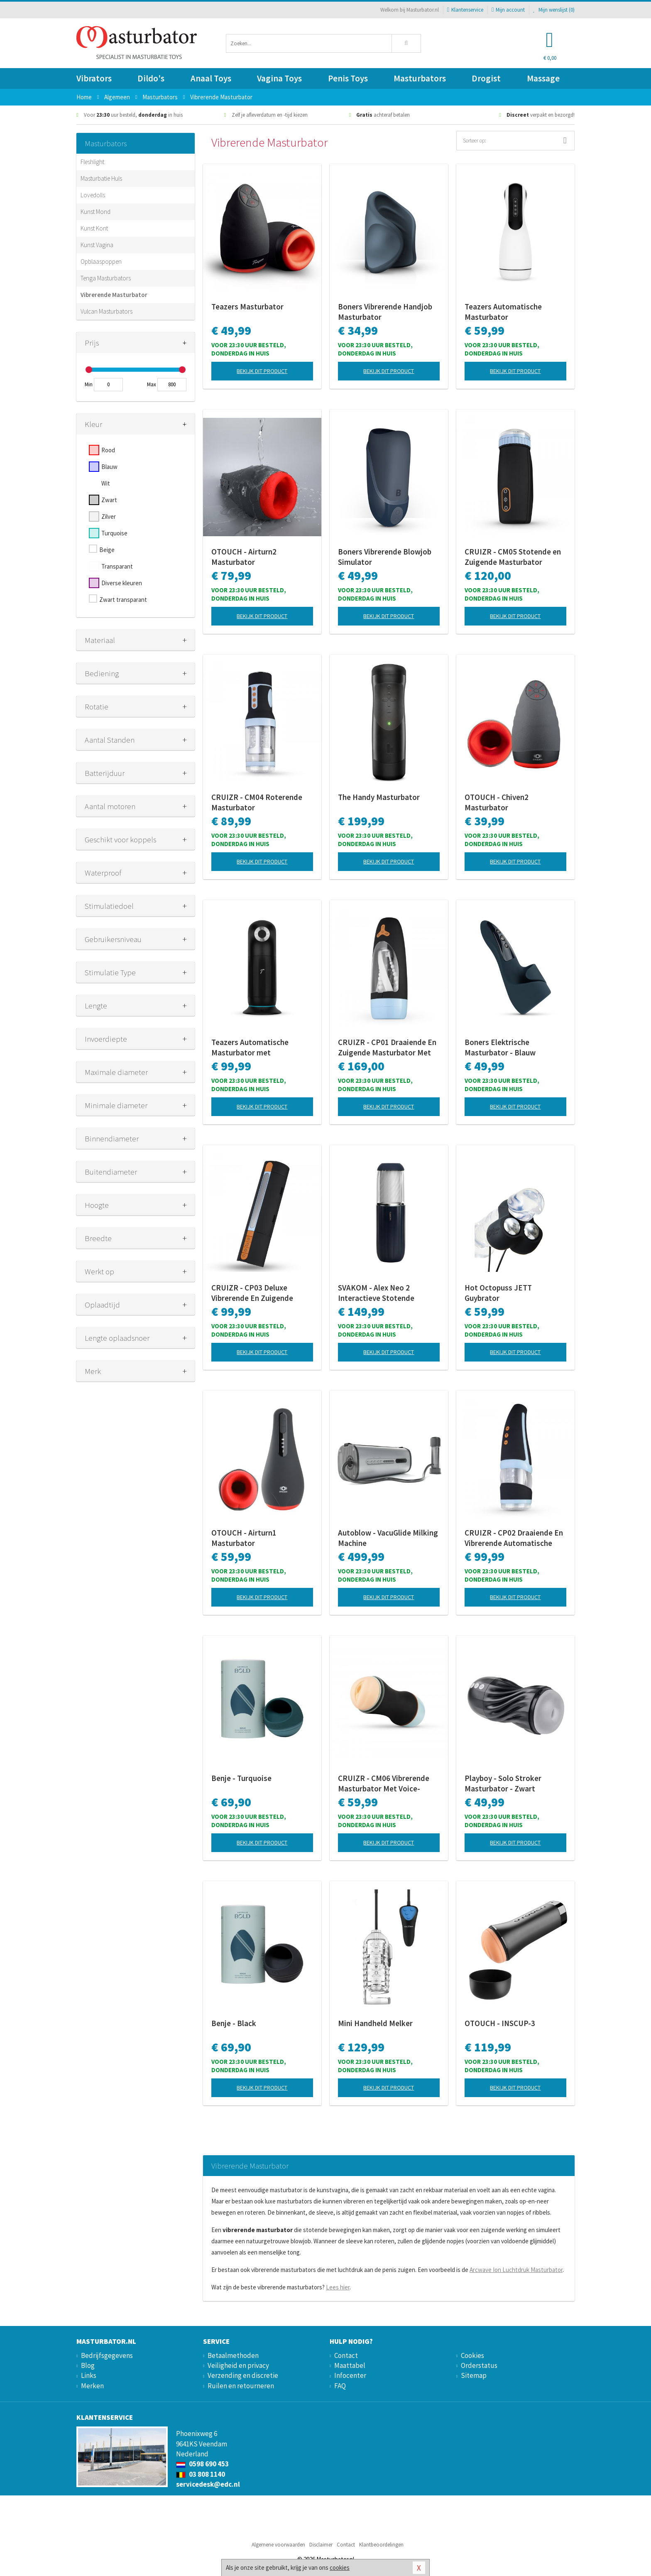 The height and width of the screenshot is (2576, 651). I want to click on Wit, so click(105, 483).